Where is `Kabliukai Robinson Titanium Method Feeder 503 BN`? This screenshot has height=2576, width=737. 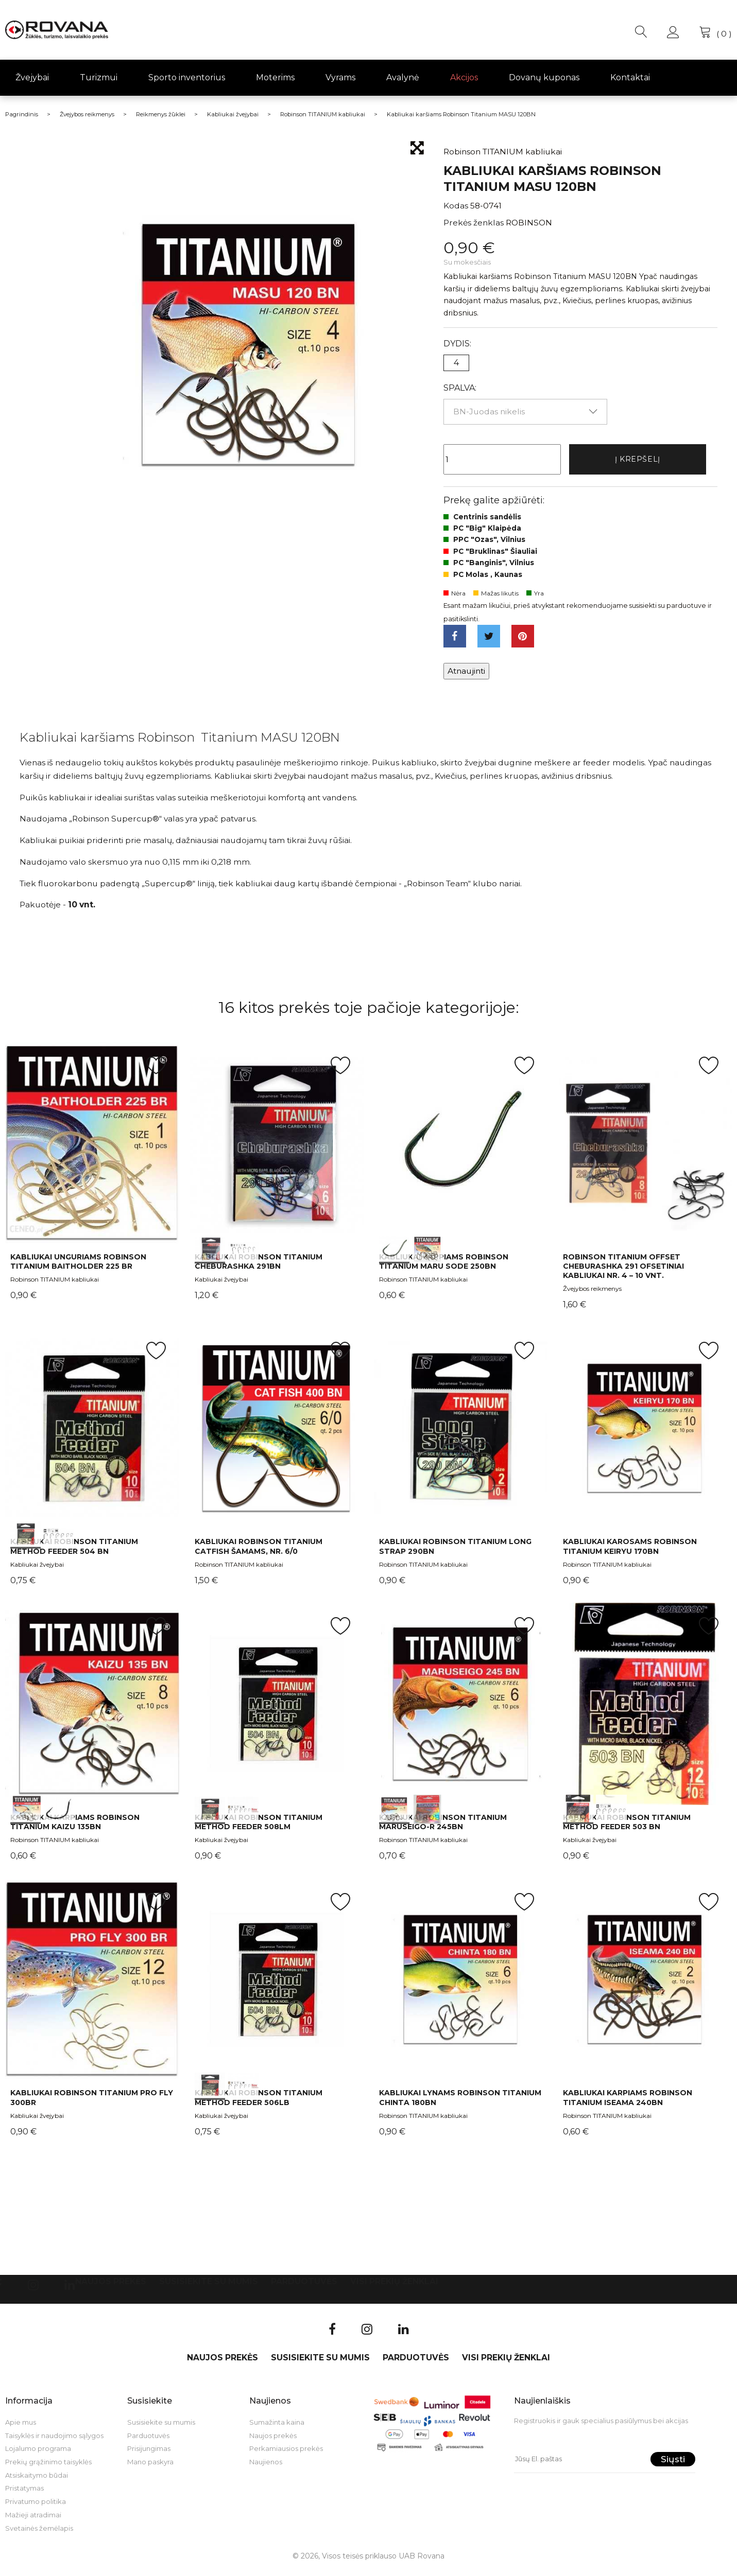 Kabliukai Robinson Titanium Method Feeder 503 BN is located at coordinates (627, 1827).